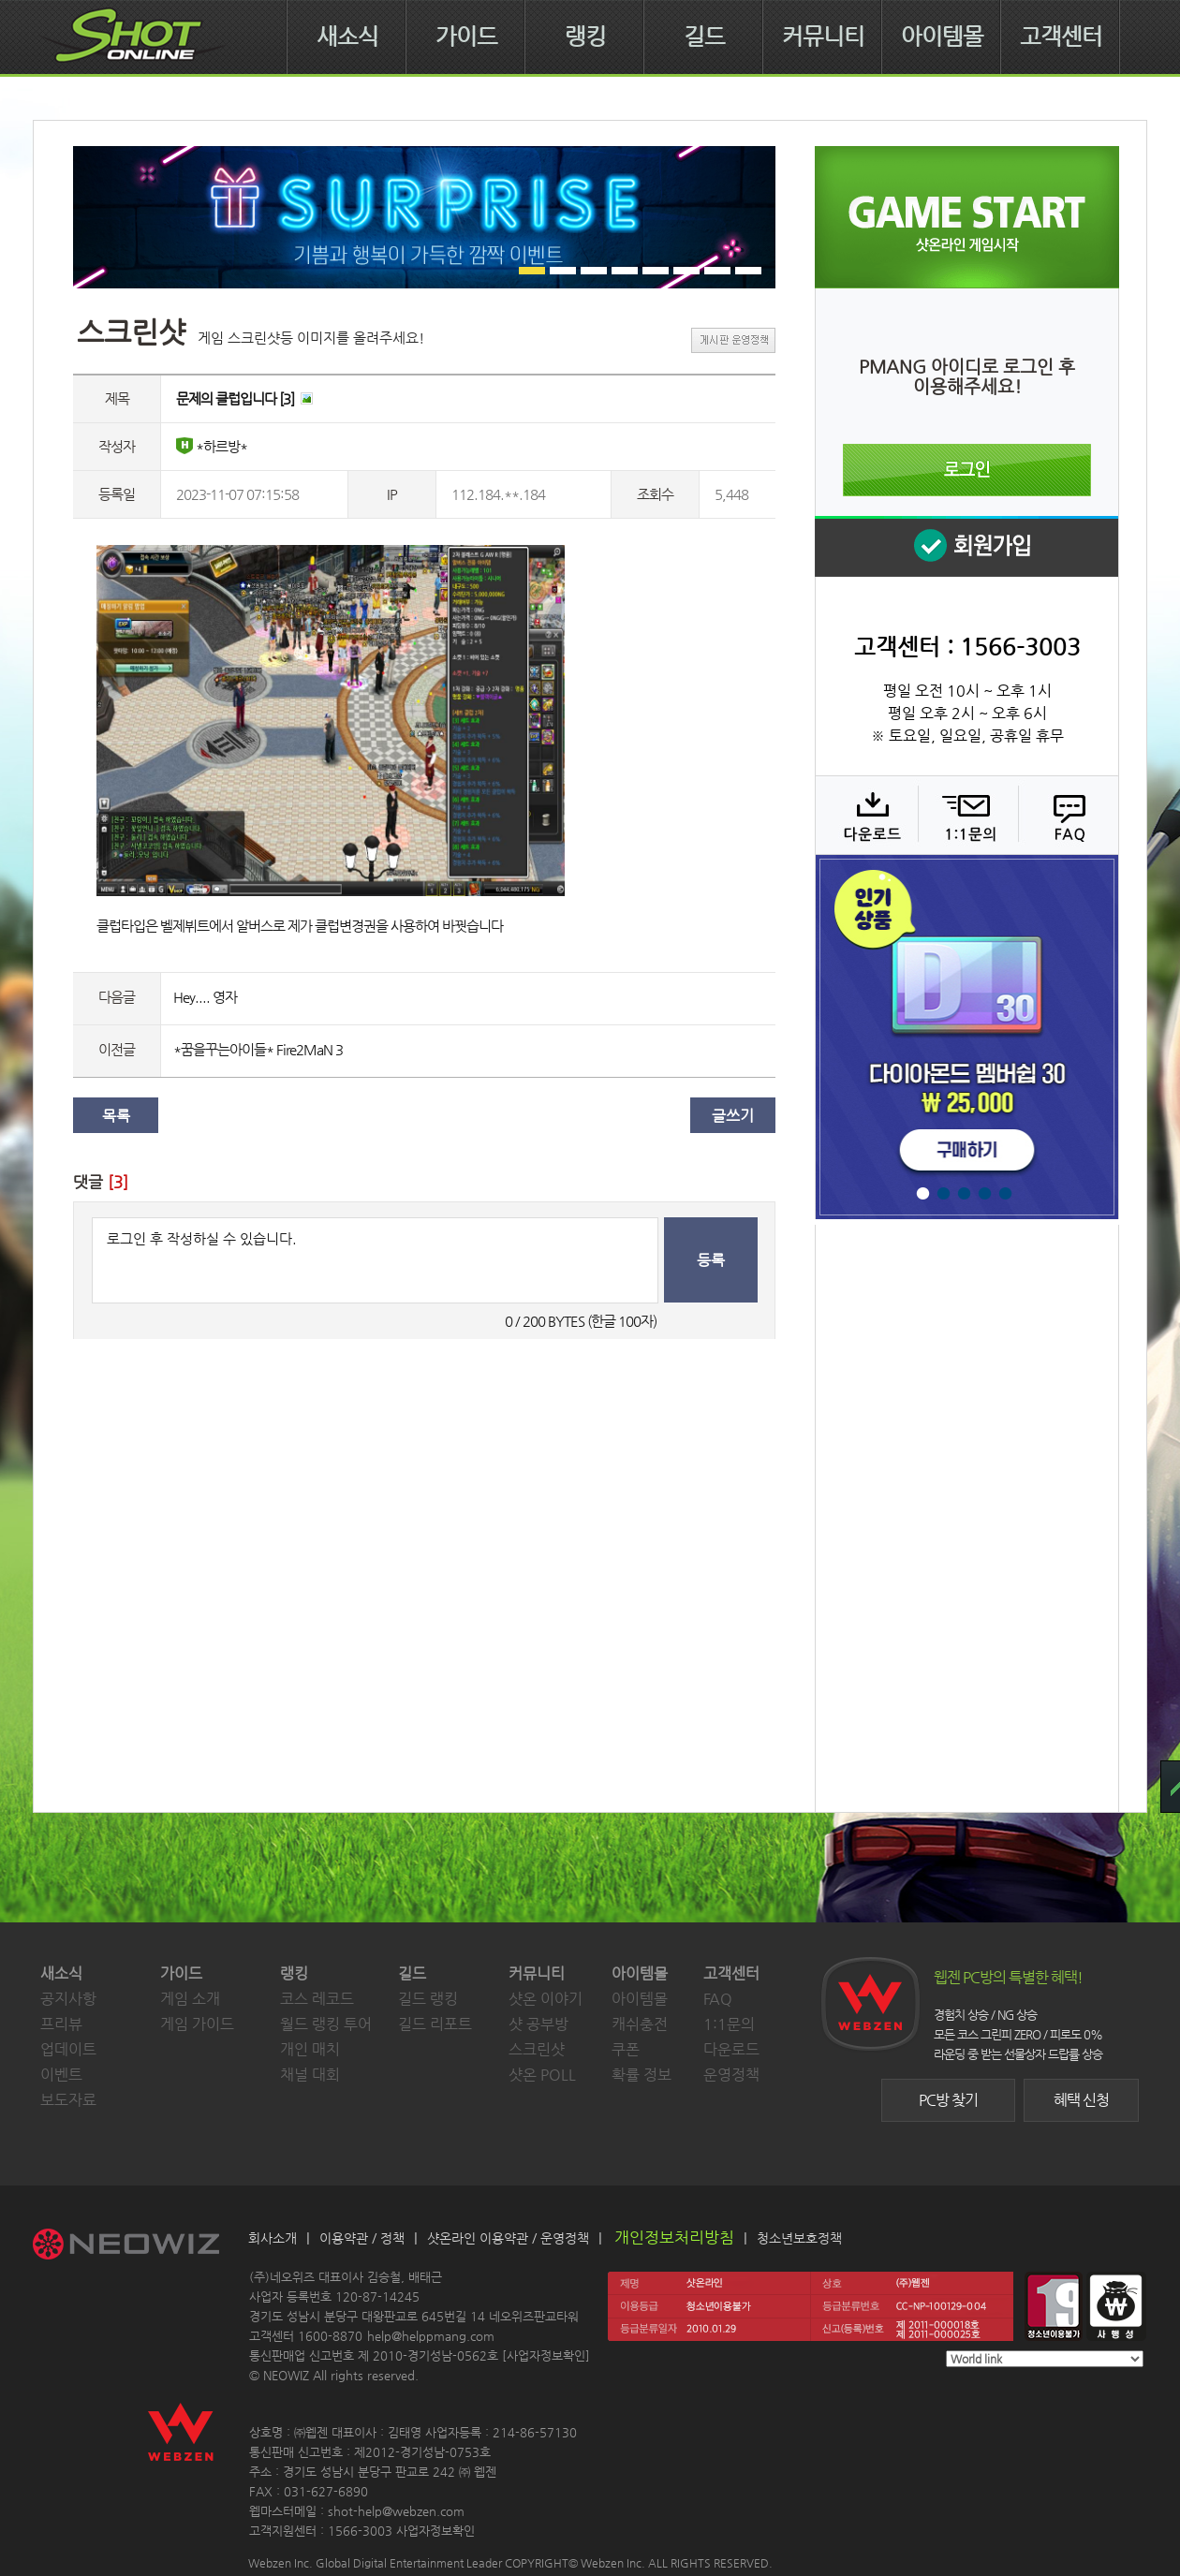  What do you see at coordinates (310, 2074) in the screenshot?
I see `채널 대회` at bounding box center [310, 2074].